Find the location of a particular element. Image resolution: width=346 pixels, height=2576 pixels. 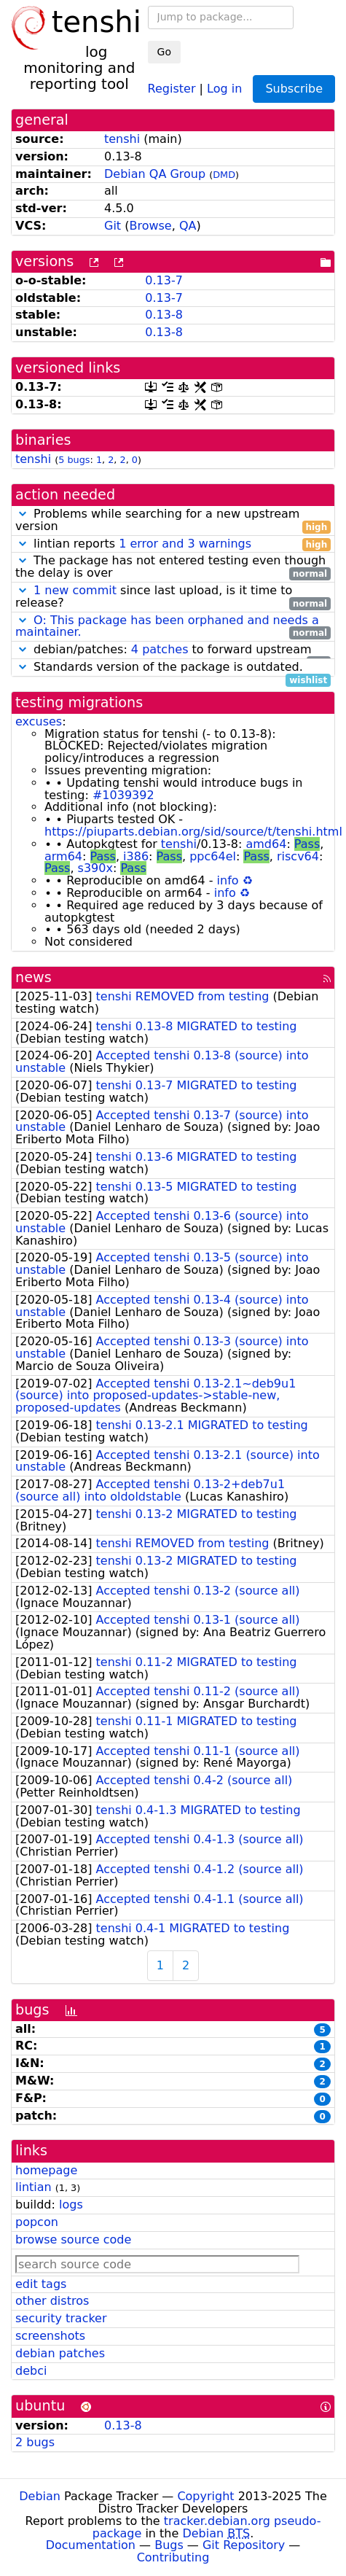

security tracker is located at coordinates (61, 2318).